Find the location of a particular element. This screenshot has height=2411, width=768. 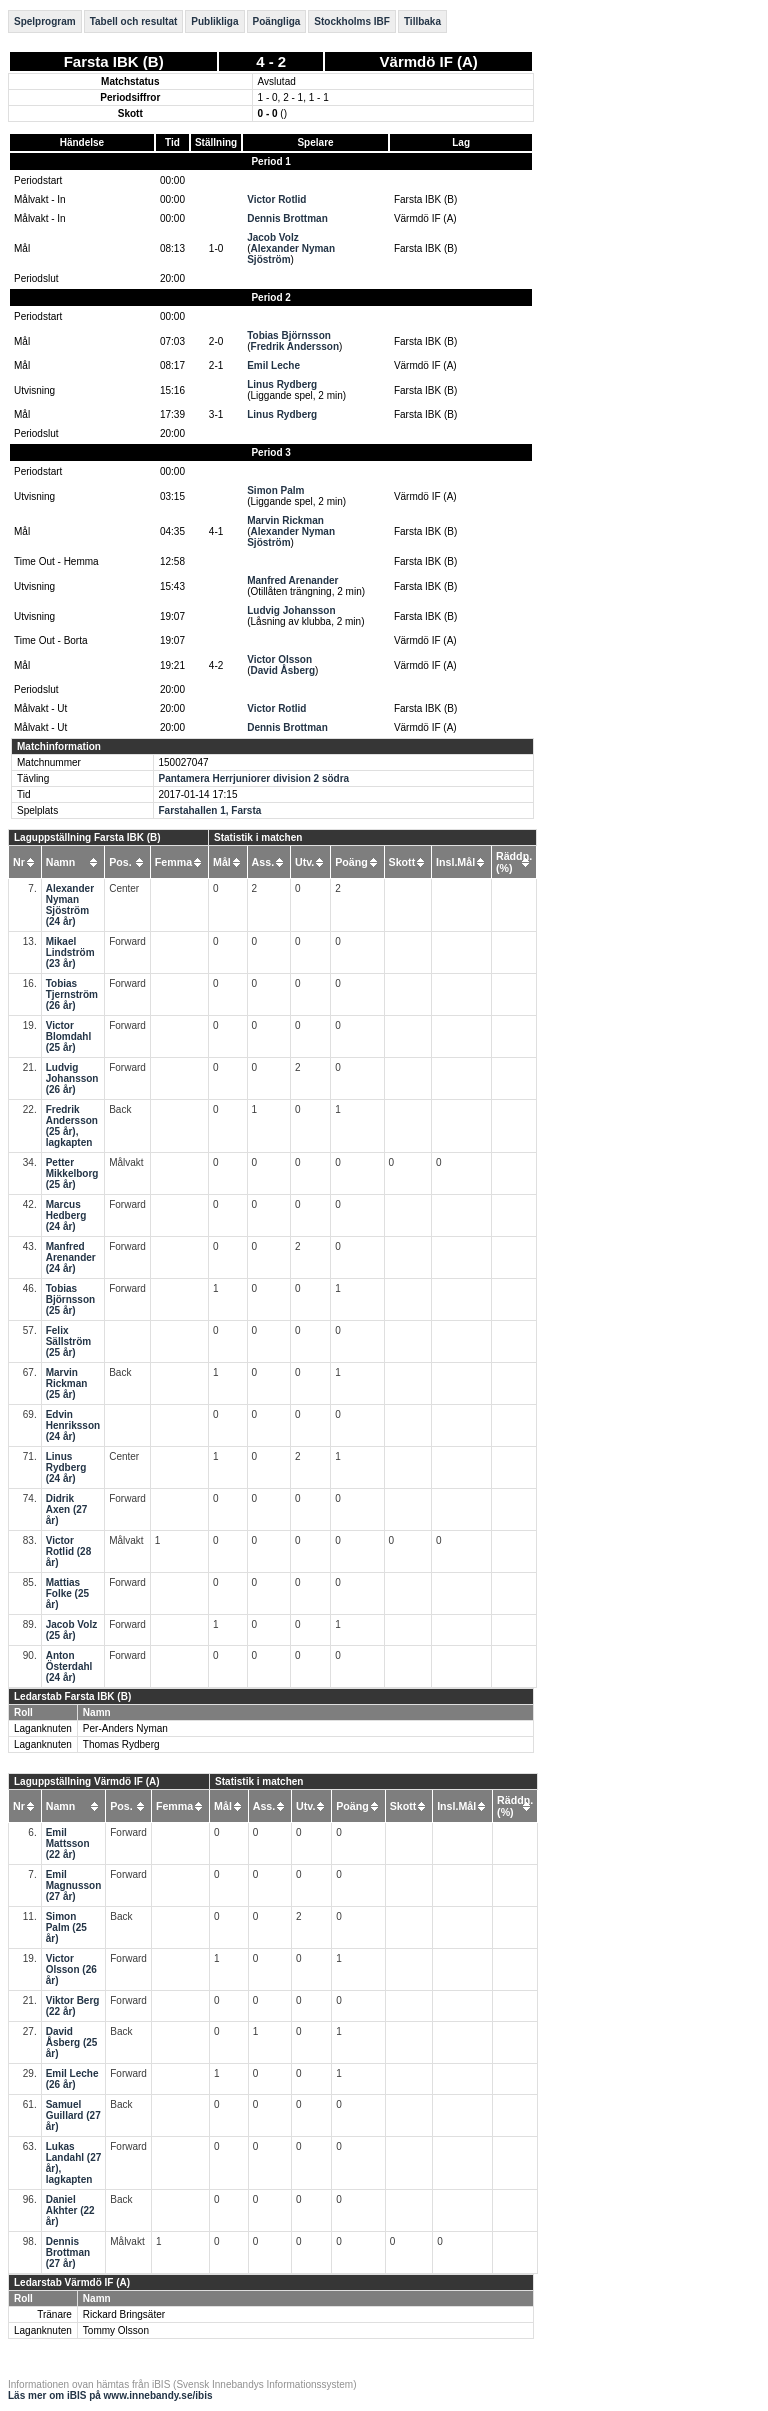

Anton Österdahl (24 år) is located at coordinates (69, 1666).